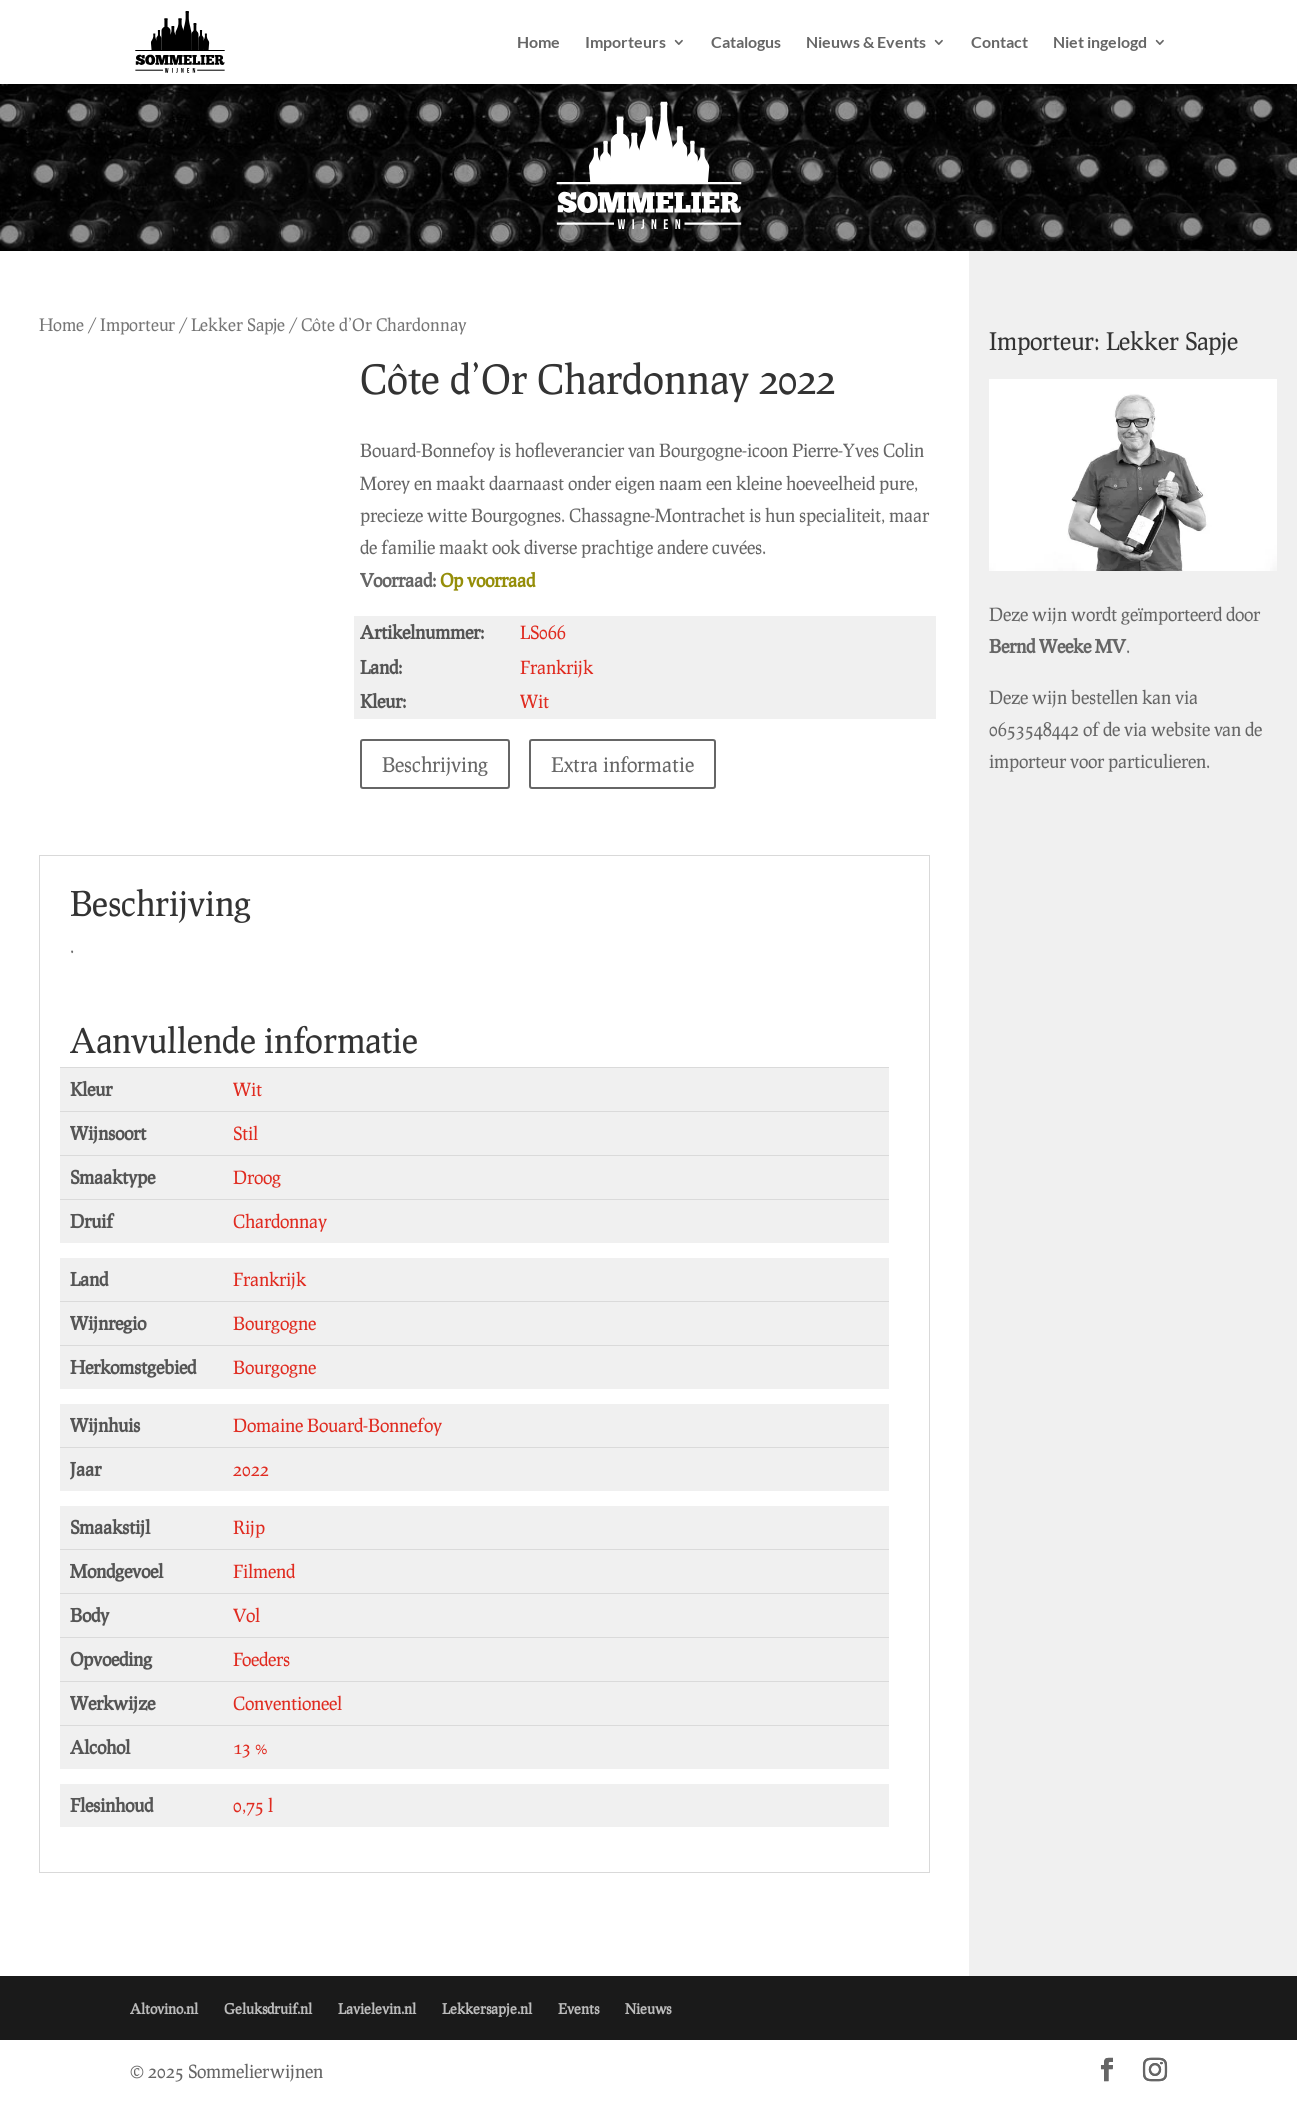 The width and height of the screenshot is (1297, 2103). What do you see at coordinates (287, 1703) in the screenshot?
I see `Conventioneel` at bounding box center [287, 1703].